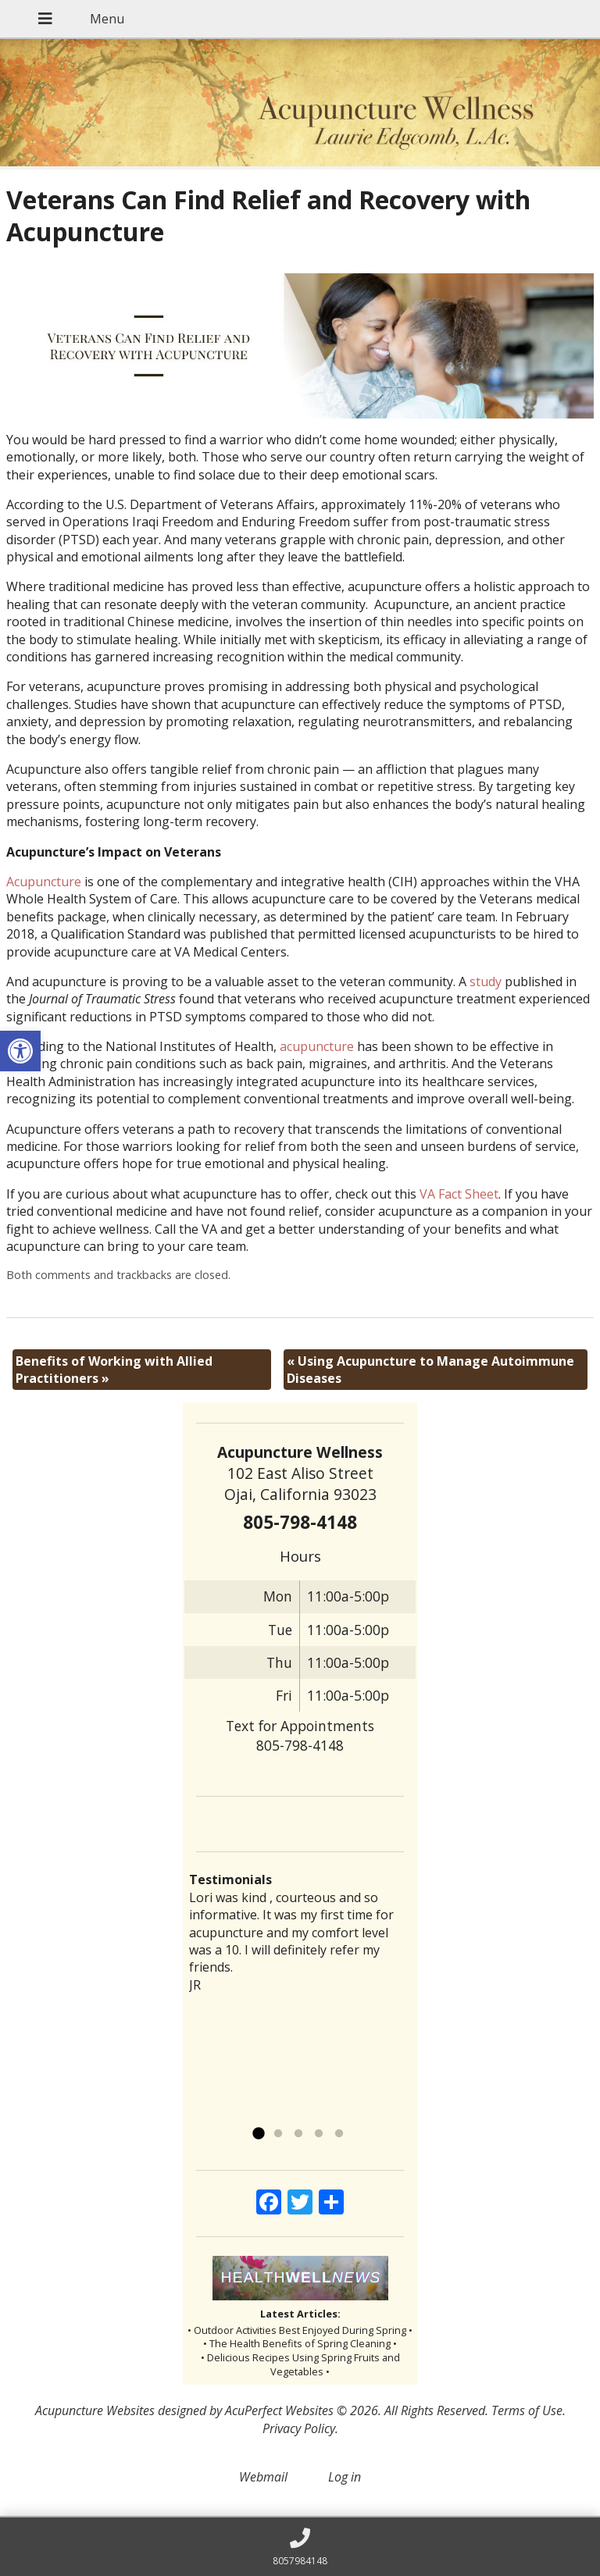  Describe the element at coordinates (114, 1369) in the screenshot. I see `Benefits of Working with Allied Practitioners` at that location.